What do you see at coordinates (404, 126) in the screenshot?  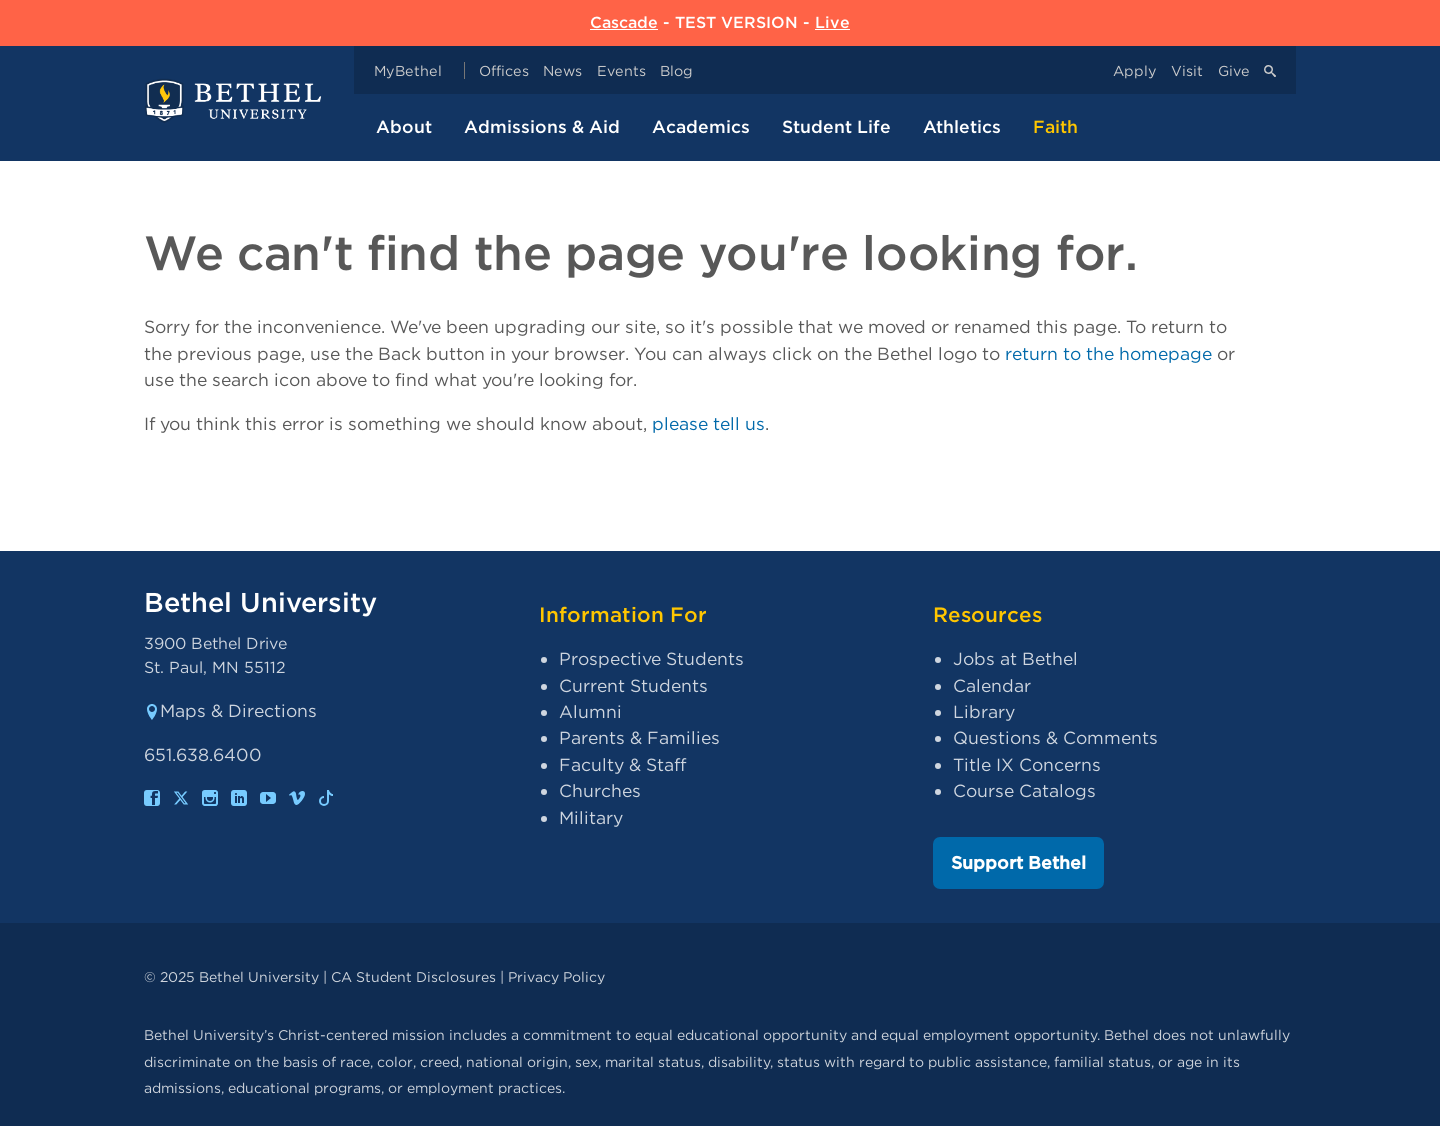 I see `About` at bounding box center [404, 126].